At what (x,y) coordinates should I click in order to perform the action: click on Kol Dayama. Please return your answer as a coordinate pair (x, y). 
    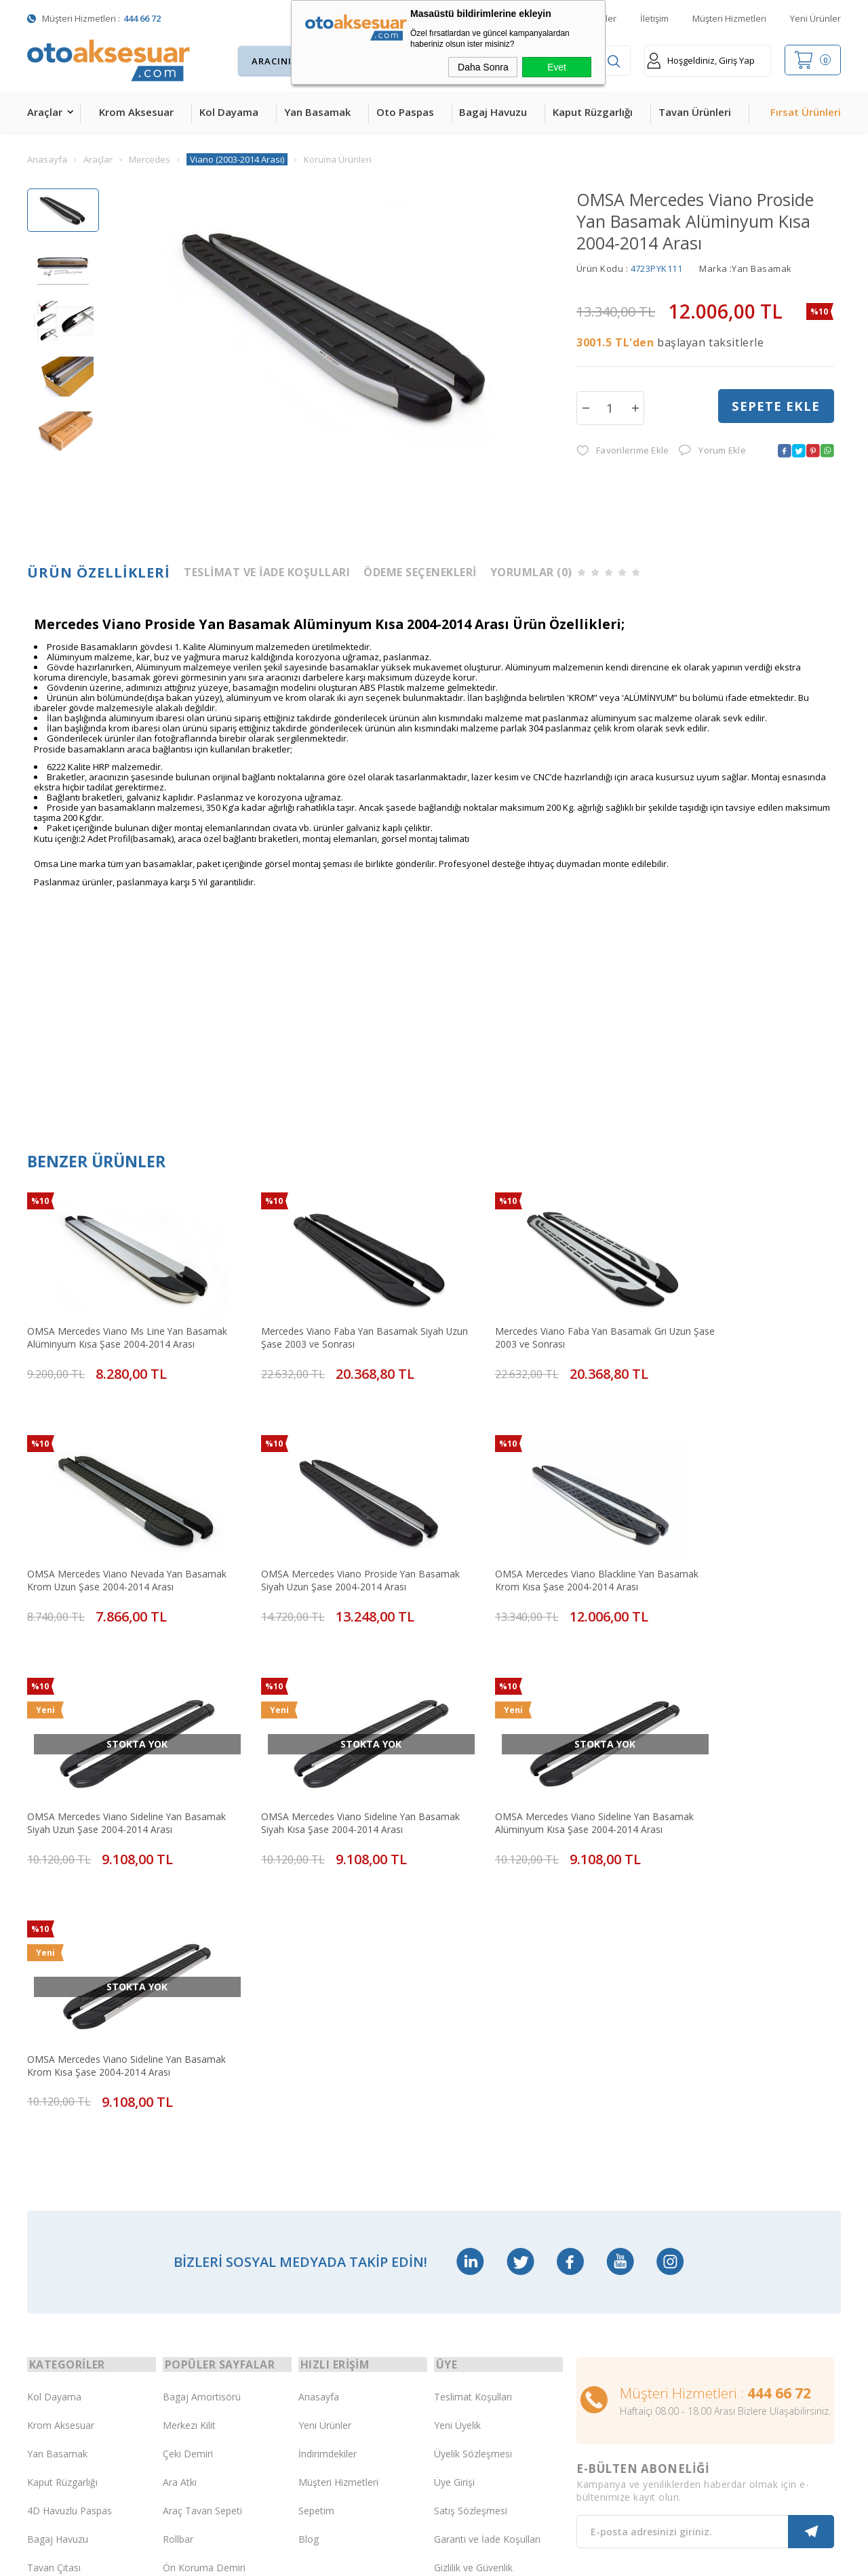
    Looking at the image, I should click on (228, 112).